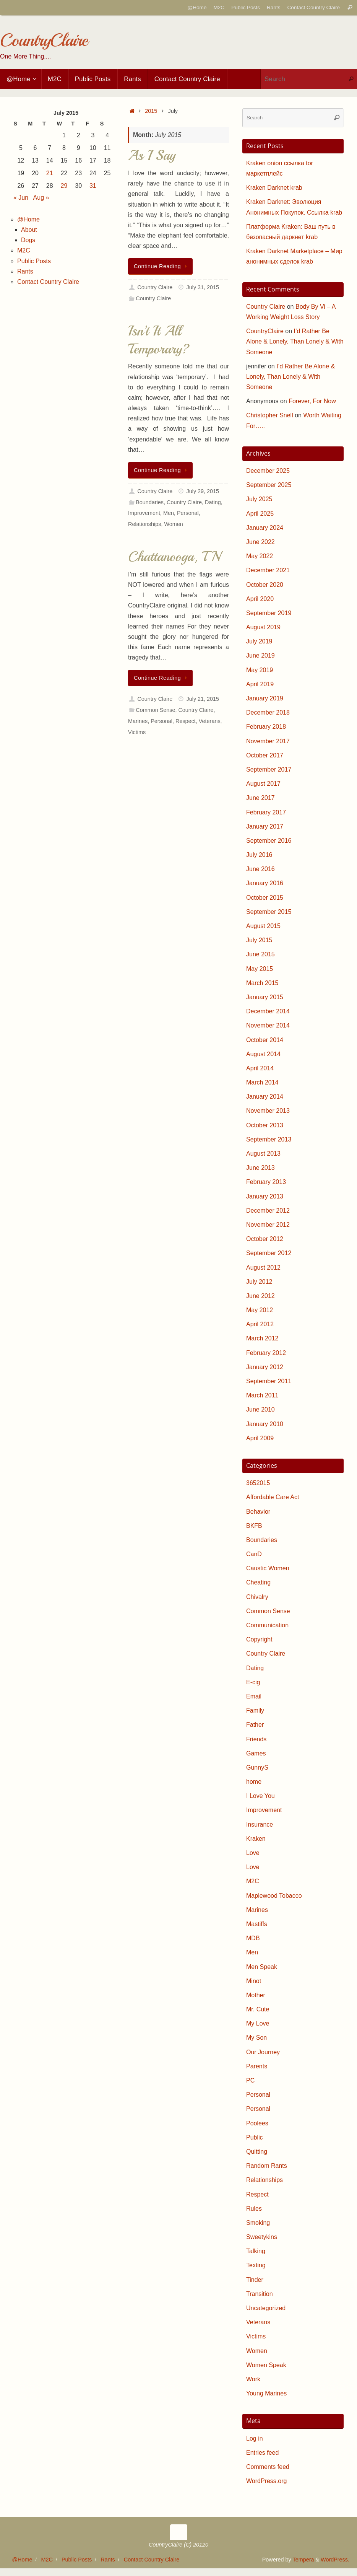 The image size is (357, 2576). Describe the element at coordinates (29, 229) in the screenshot. I see `About` at that location.